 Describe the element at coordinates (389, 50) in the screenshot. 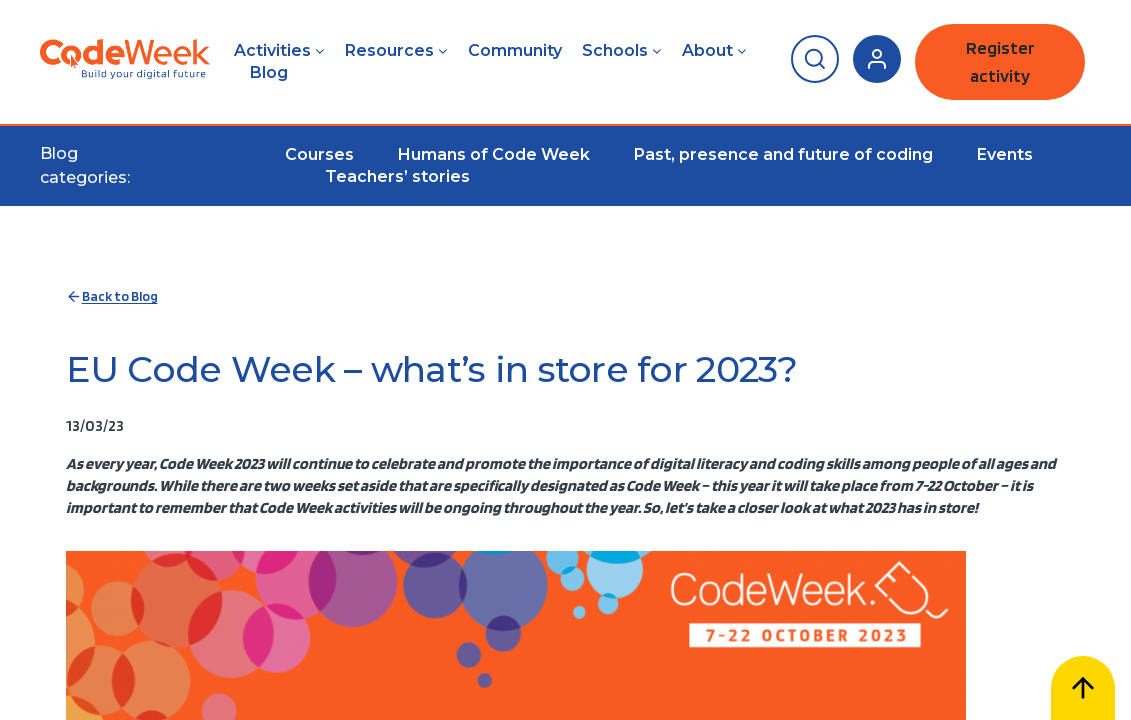

I see `Resources` at that location.